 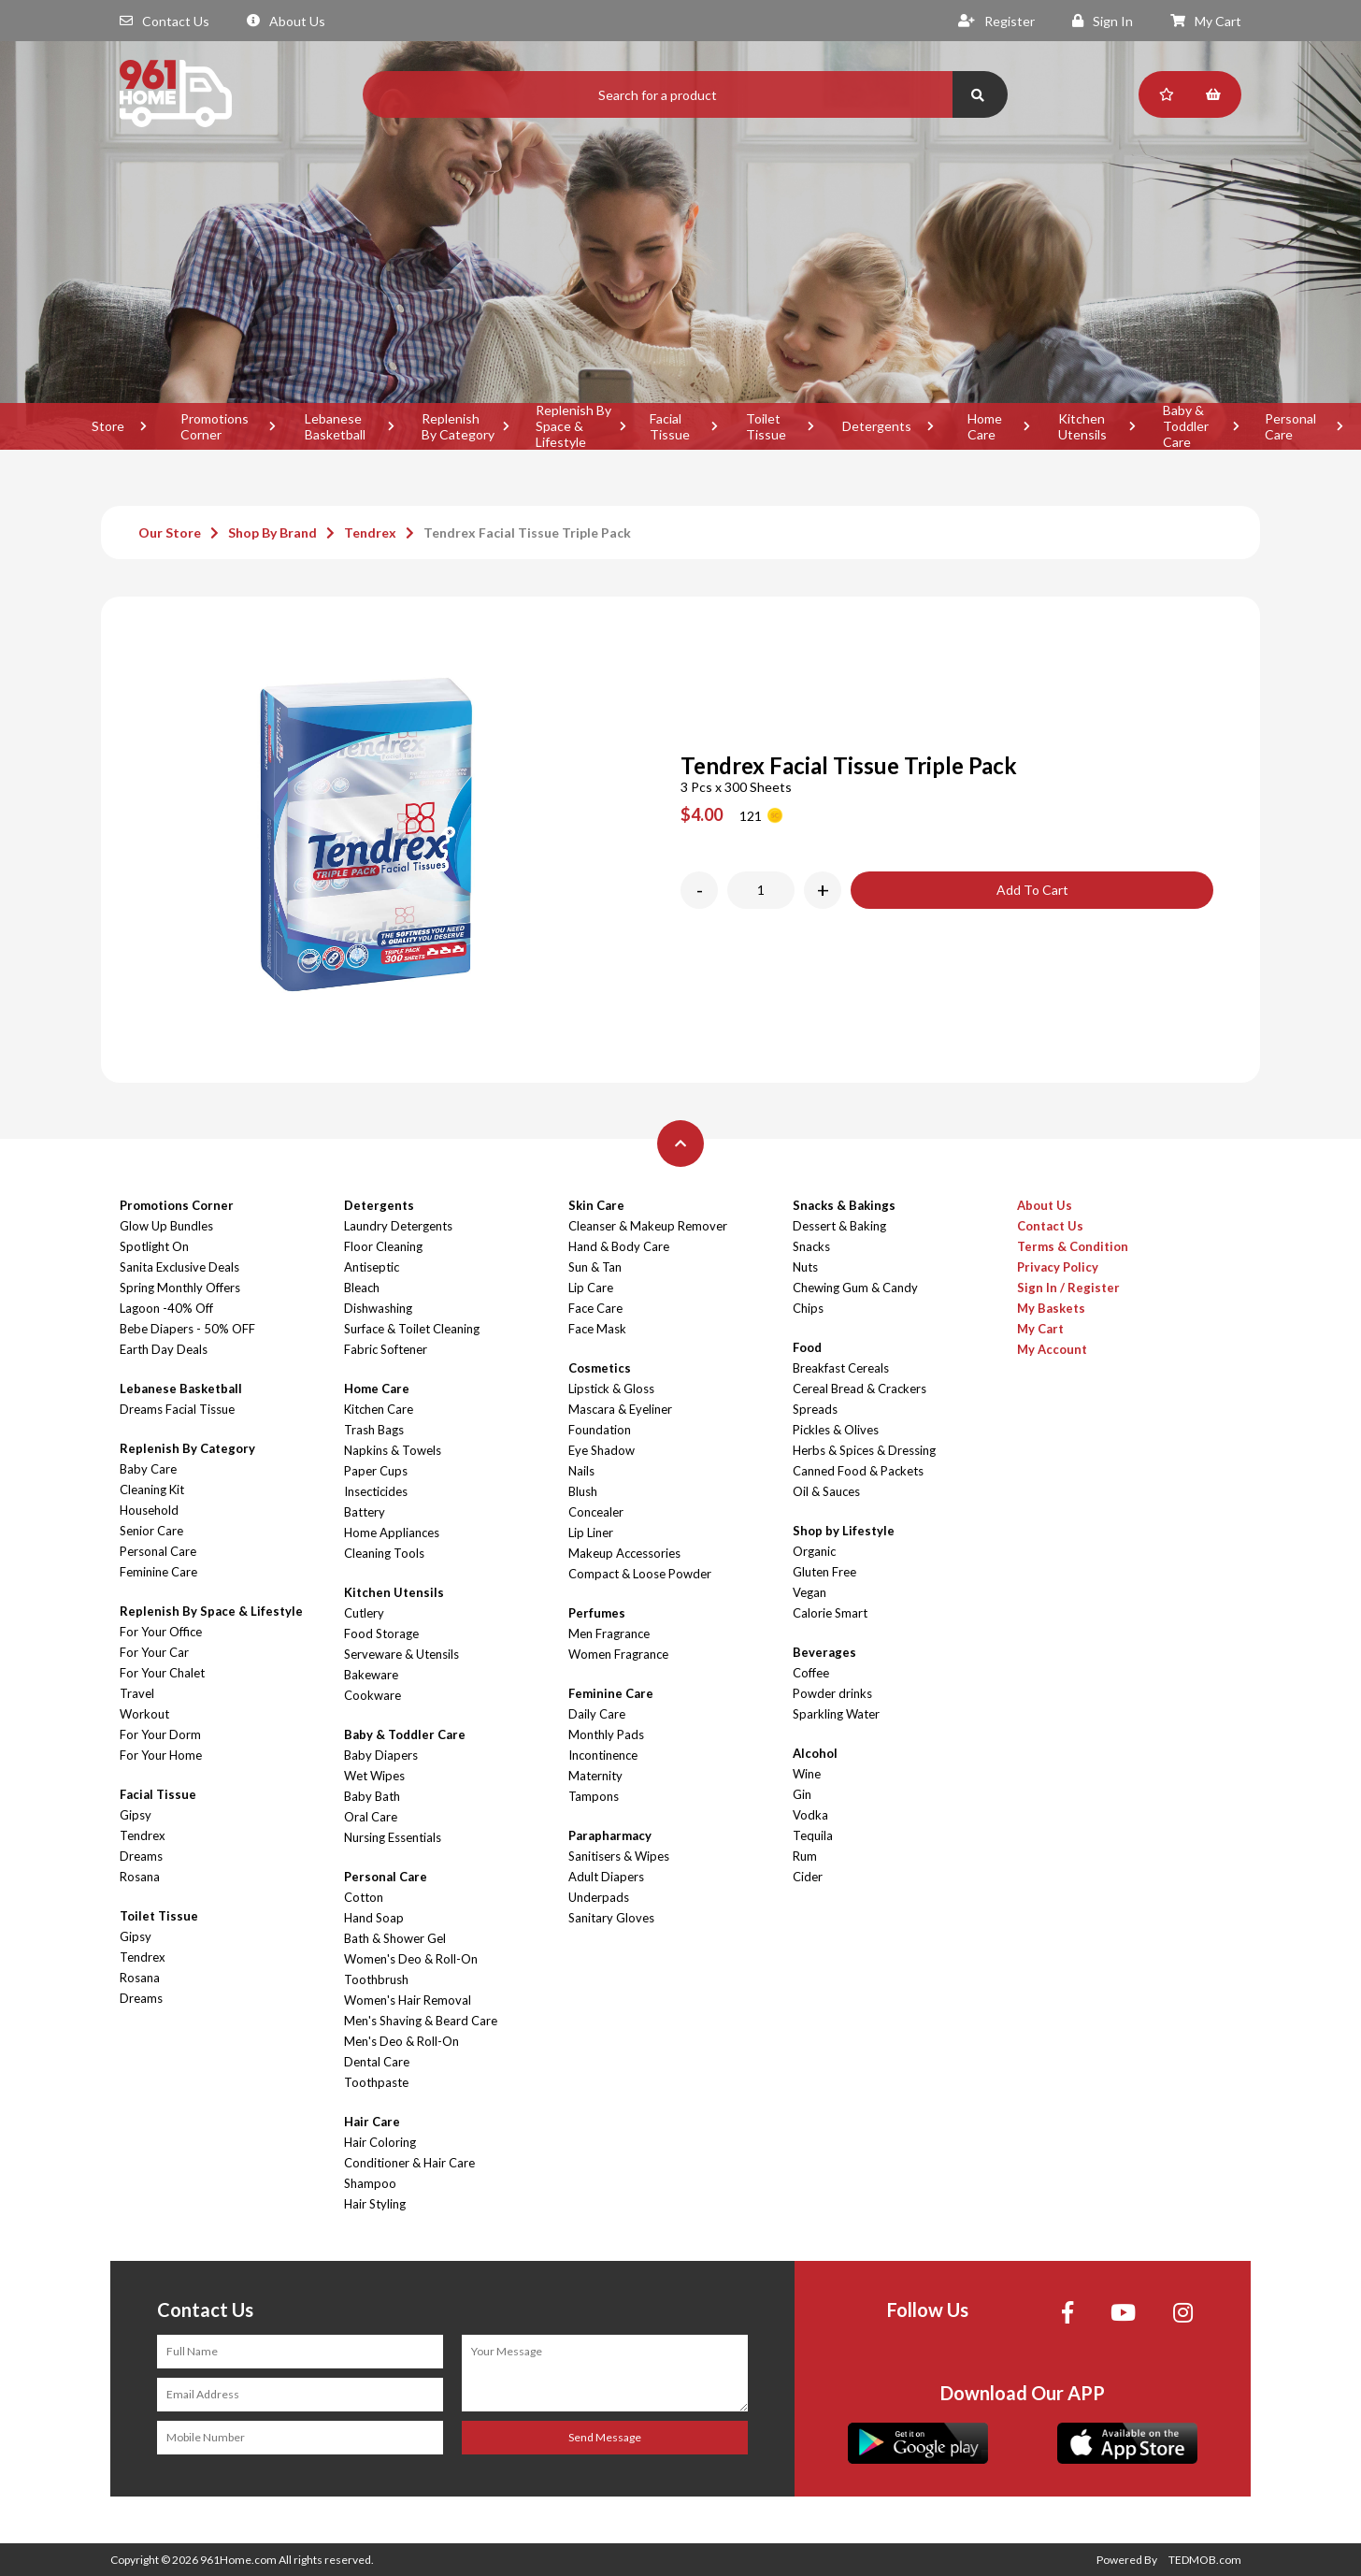 I want to click on Cleaning Kit, so click(x=152, y=1489).